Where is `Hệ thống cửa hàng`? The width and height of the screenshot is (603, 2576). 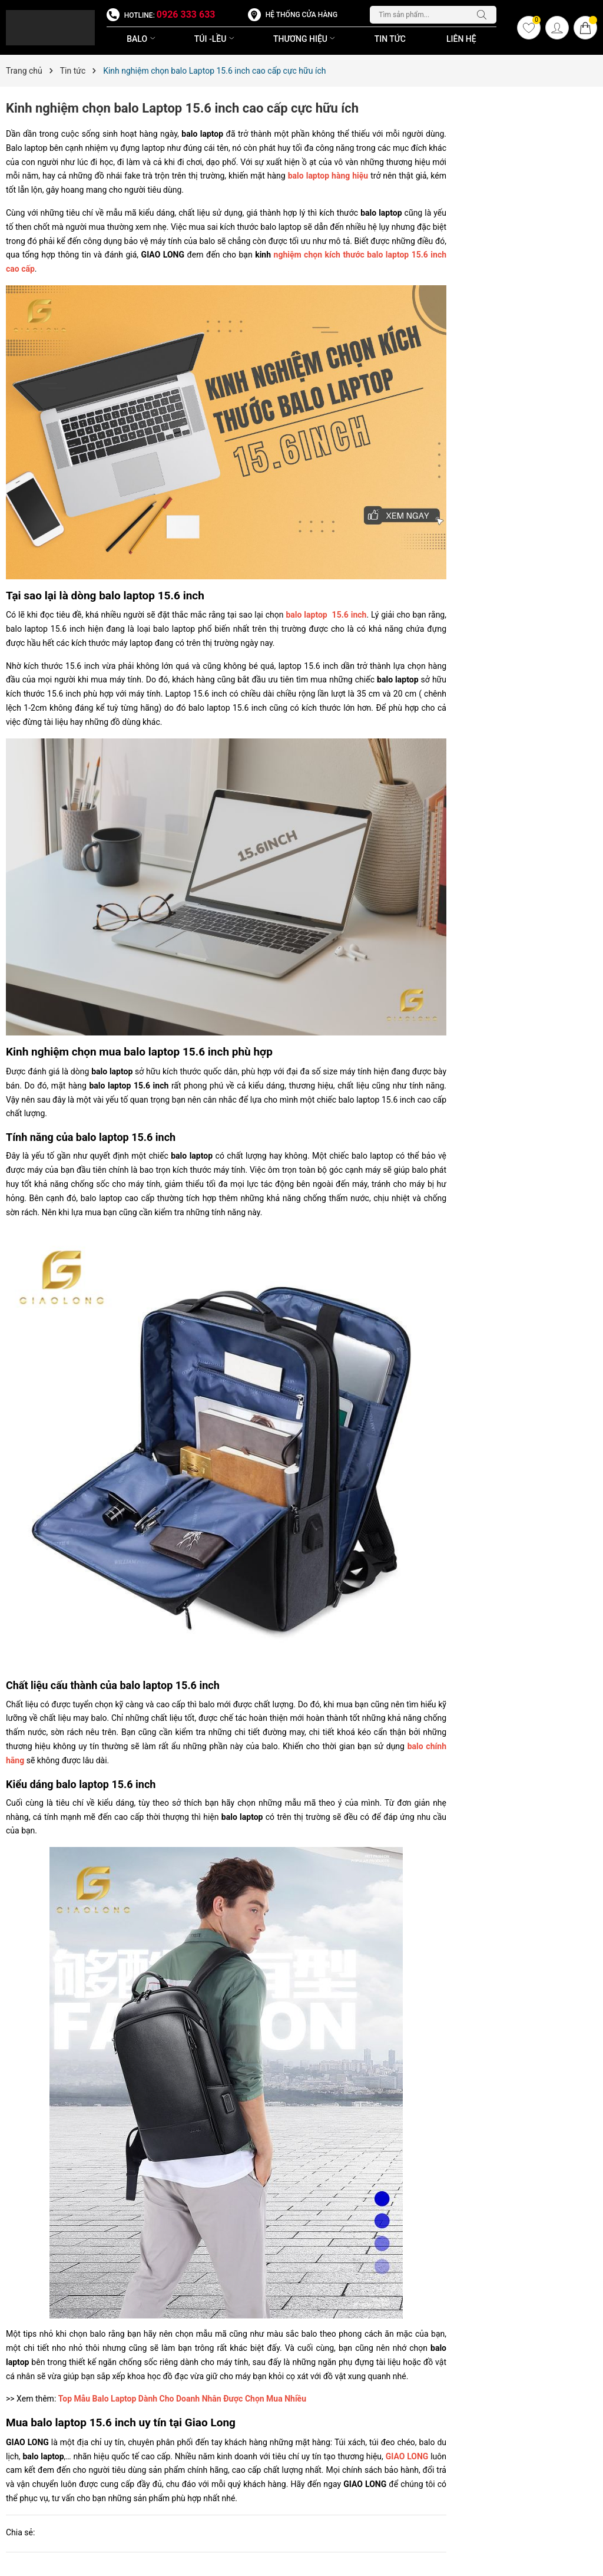
Hệ thống cửa hàng is located at coordinates (301, 15).